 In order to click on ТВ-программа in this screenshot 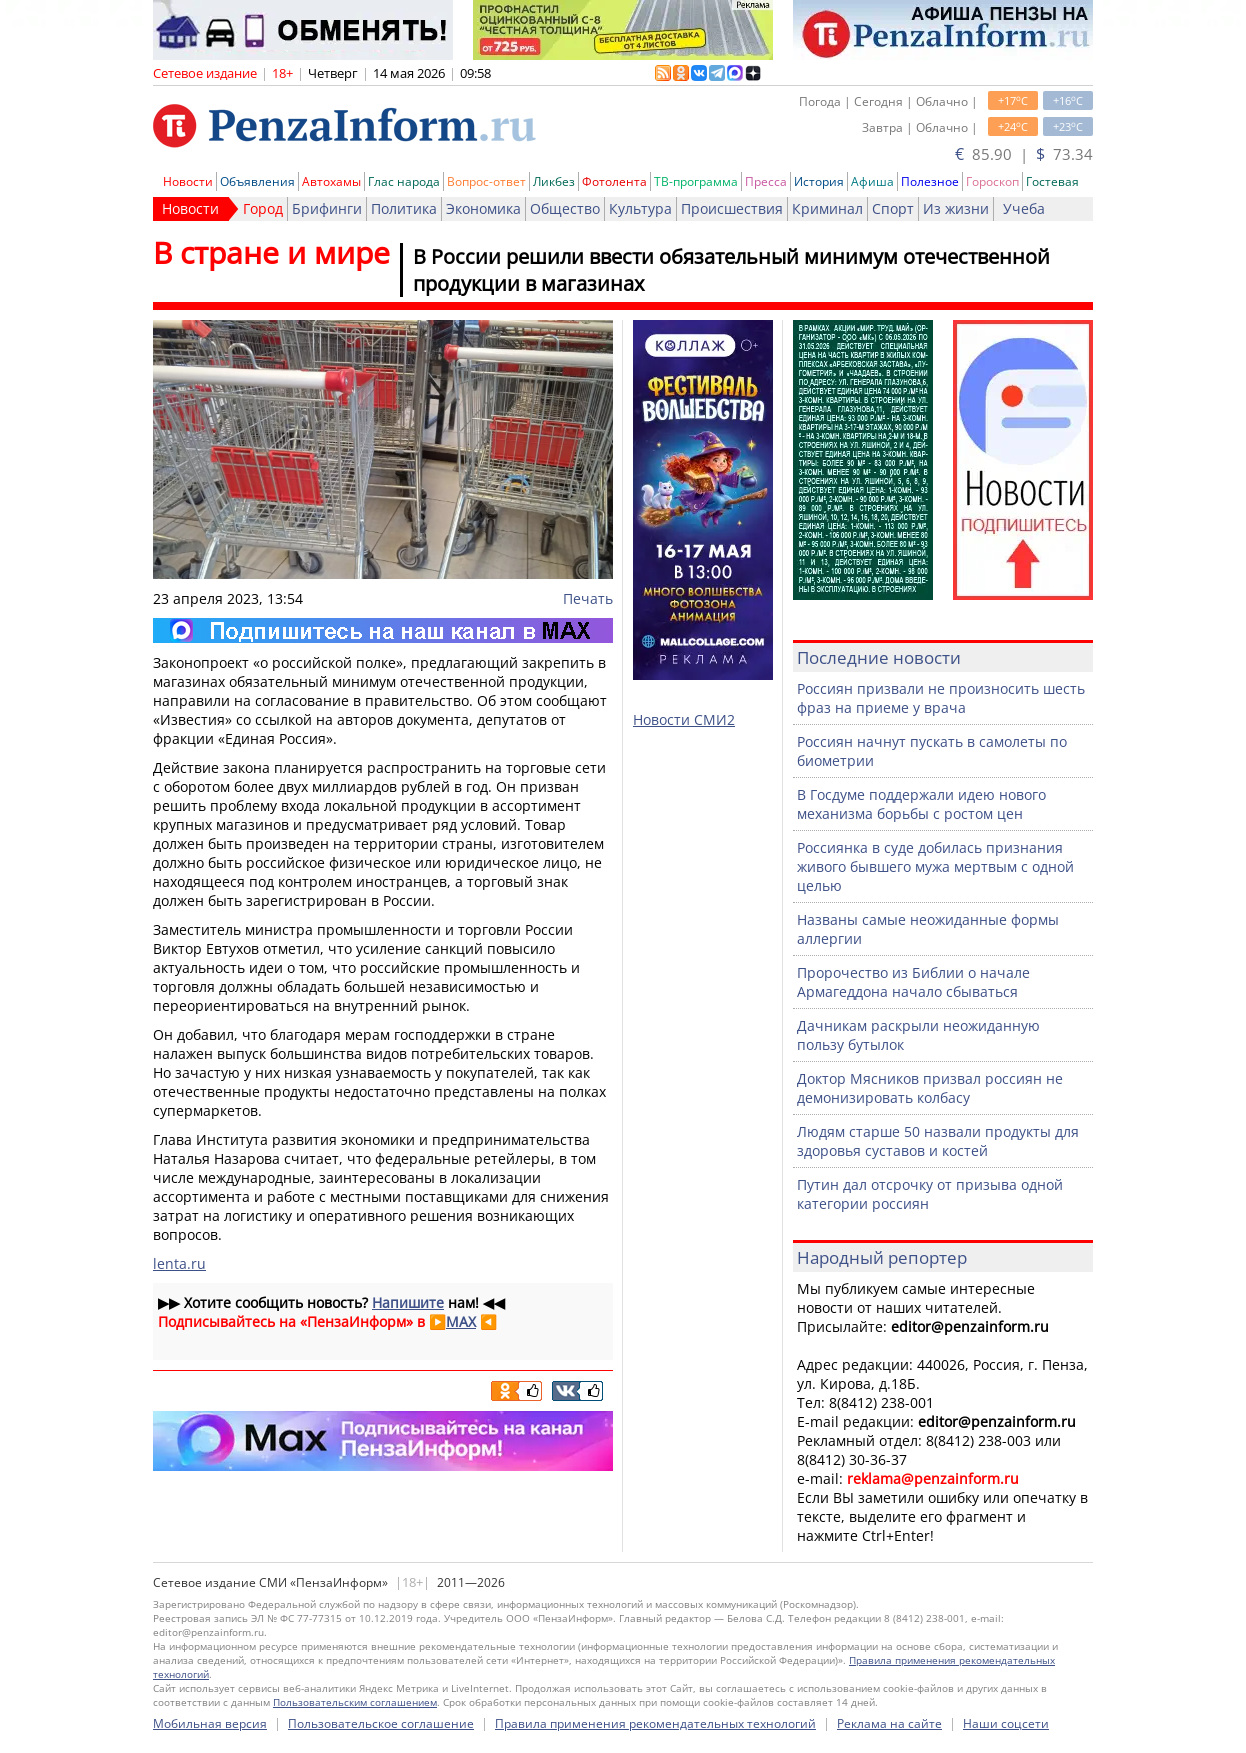, I will do `click(696, 181)`.